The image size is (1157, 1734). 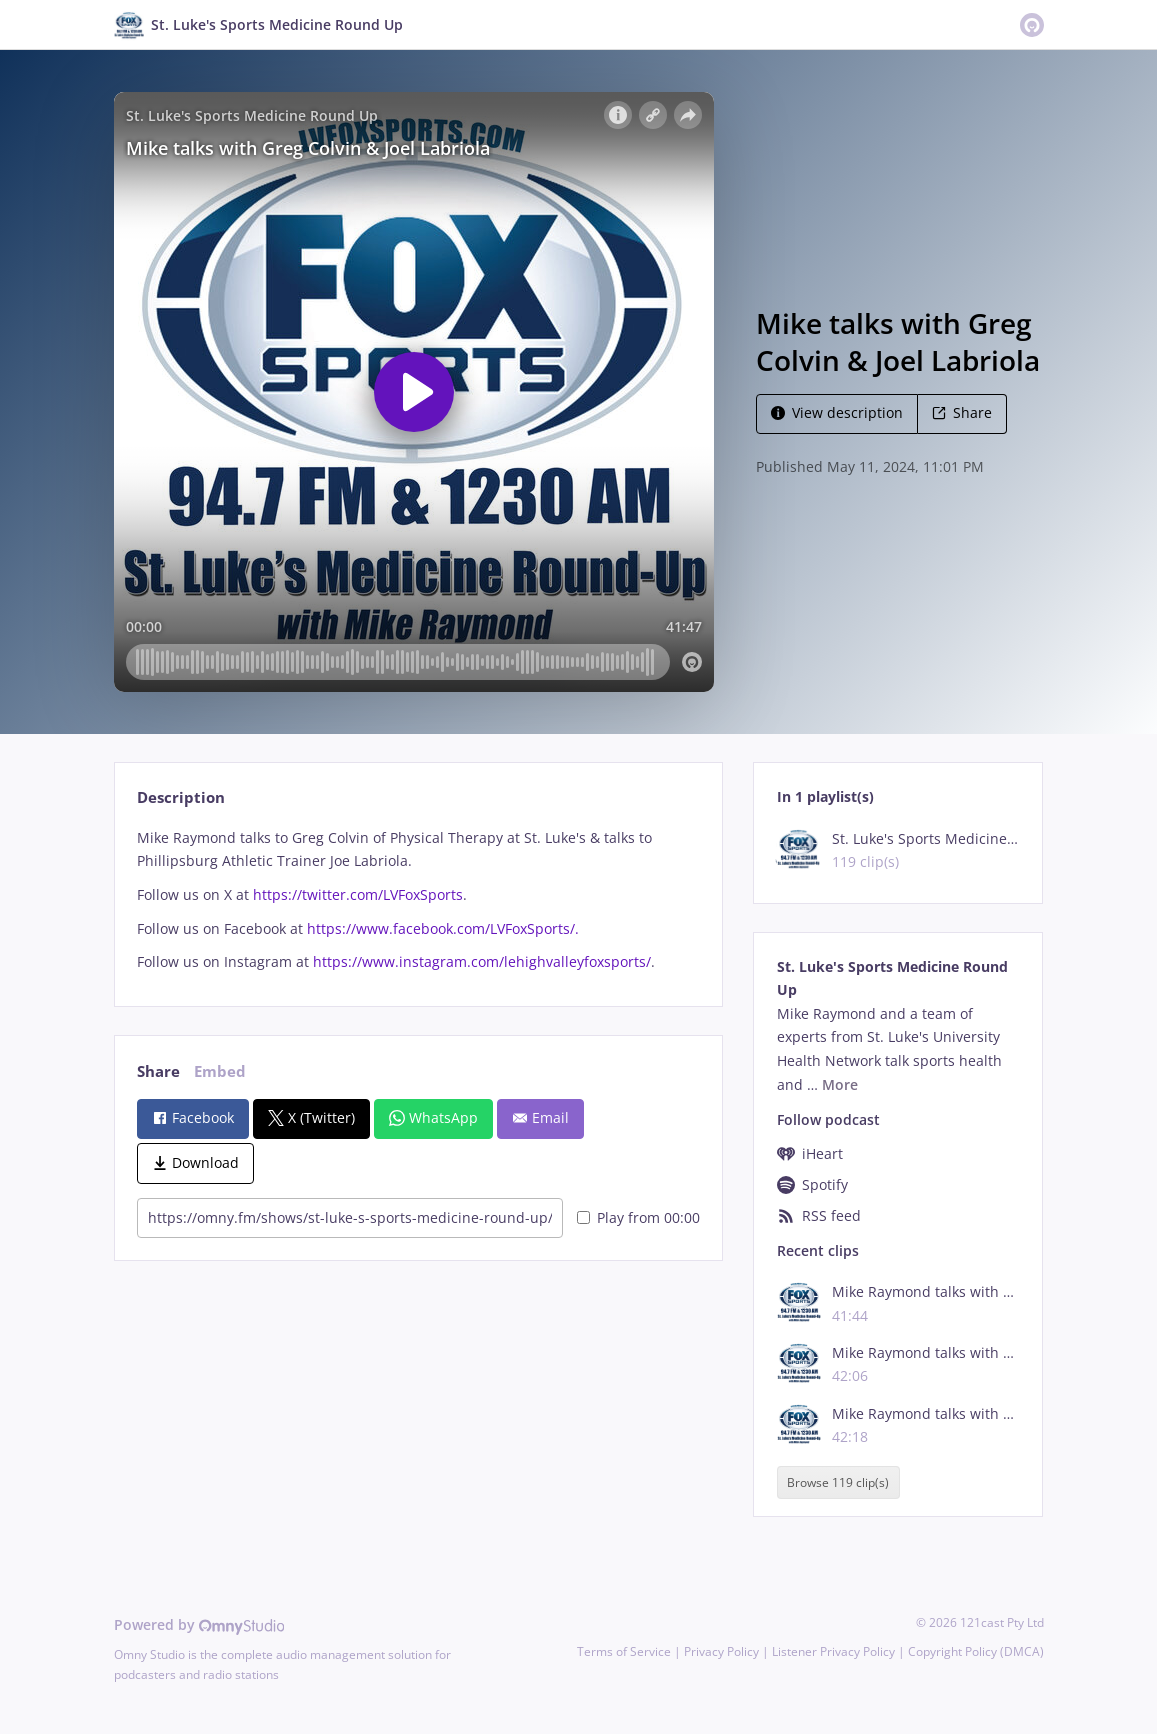 What do you see at coordinates (837, 412) in the screenshot?
I see `View description` at bounding box center [837, 412].